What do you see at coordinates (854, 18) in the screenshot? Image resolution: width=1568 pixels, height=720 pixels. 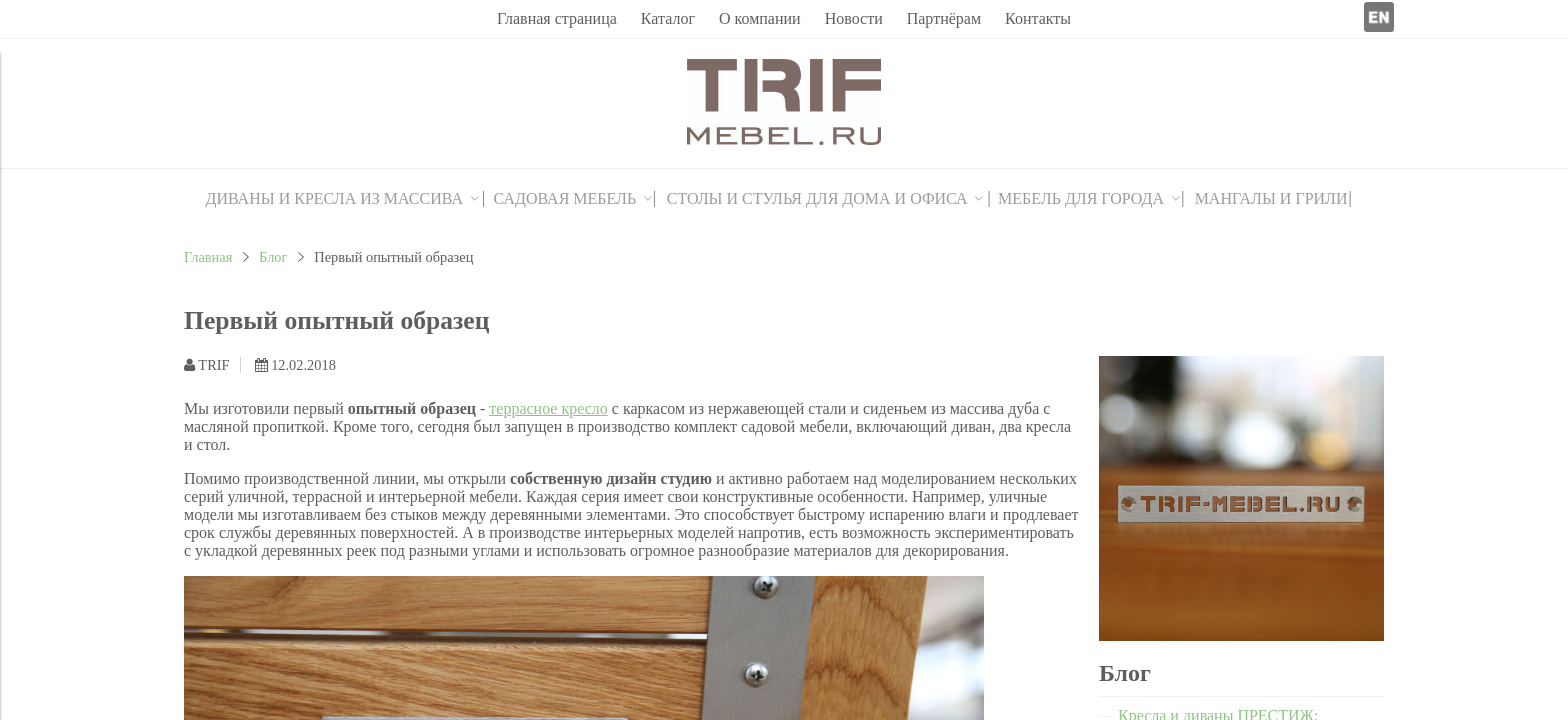 I see `Новости` at bounding box center [854, 18].